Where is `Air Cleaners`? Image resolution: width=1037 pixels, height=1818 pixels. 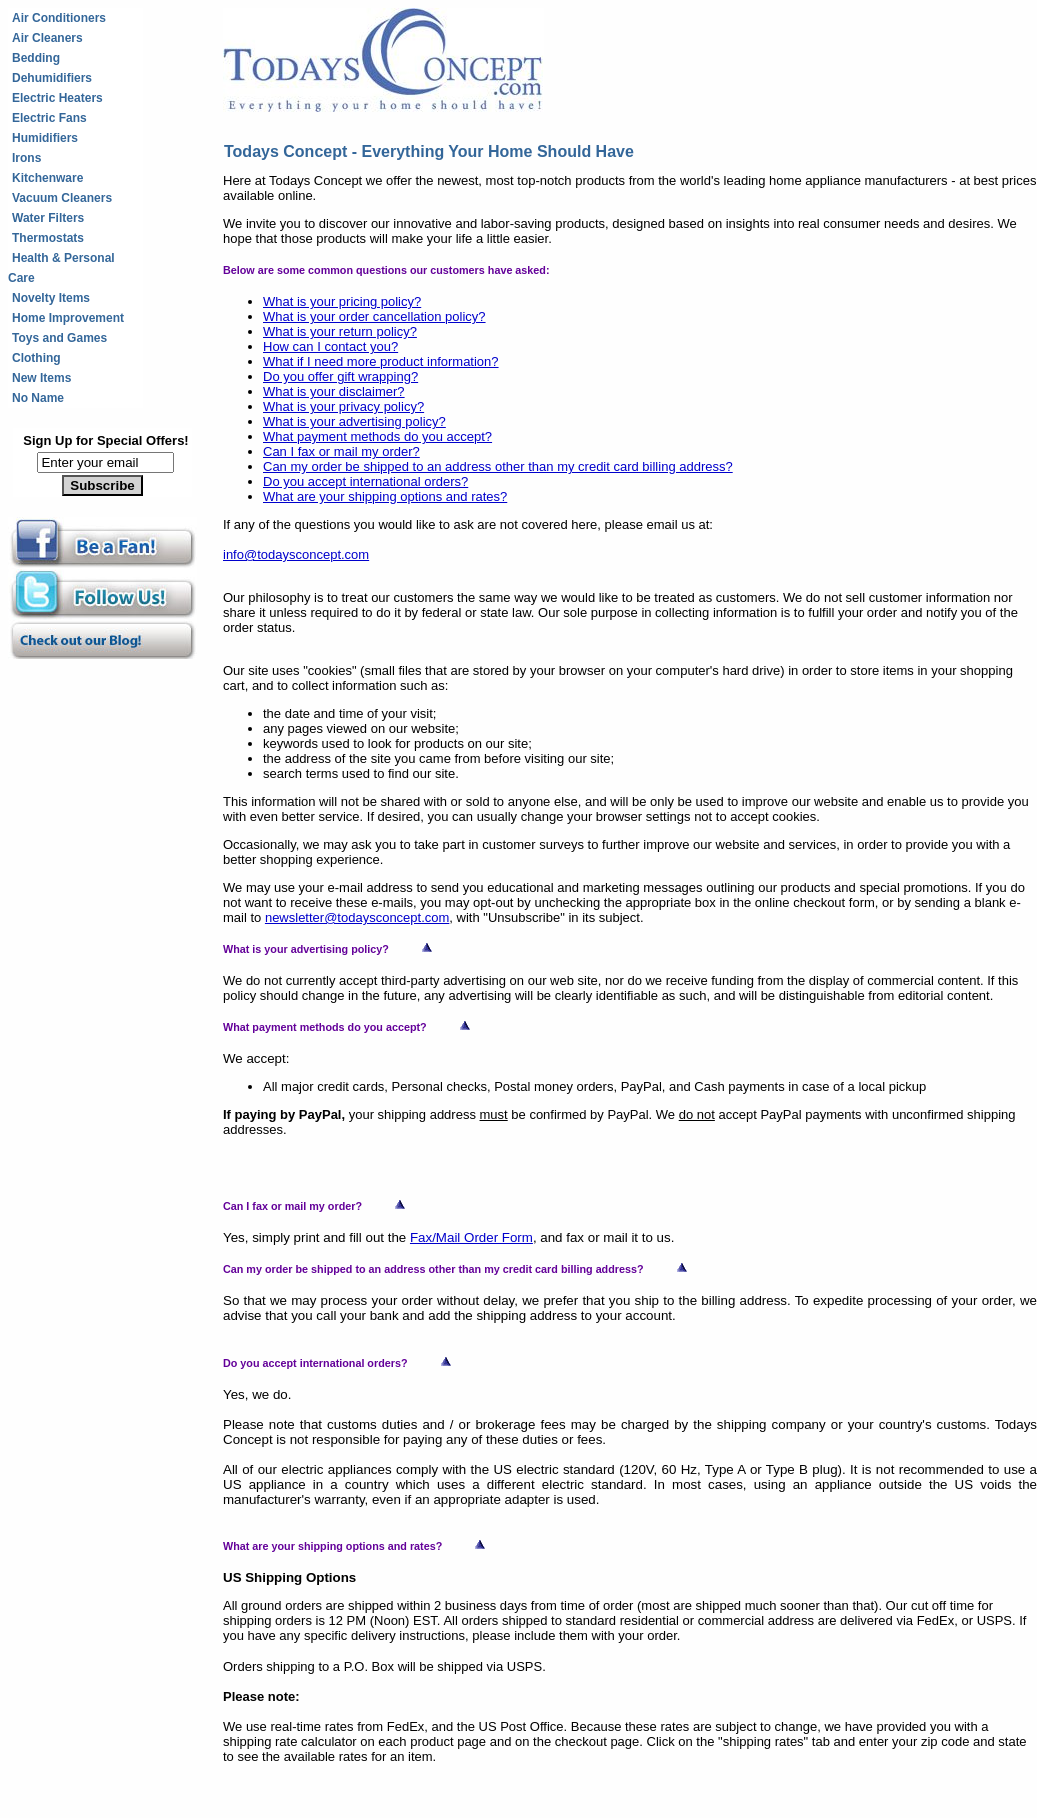 Air Cleaners is located at coordinates (47, 38).